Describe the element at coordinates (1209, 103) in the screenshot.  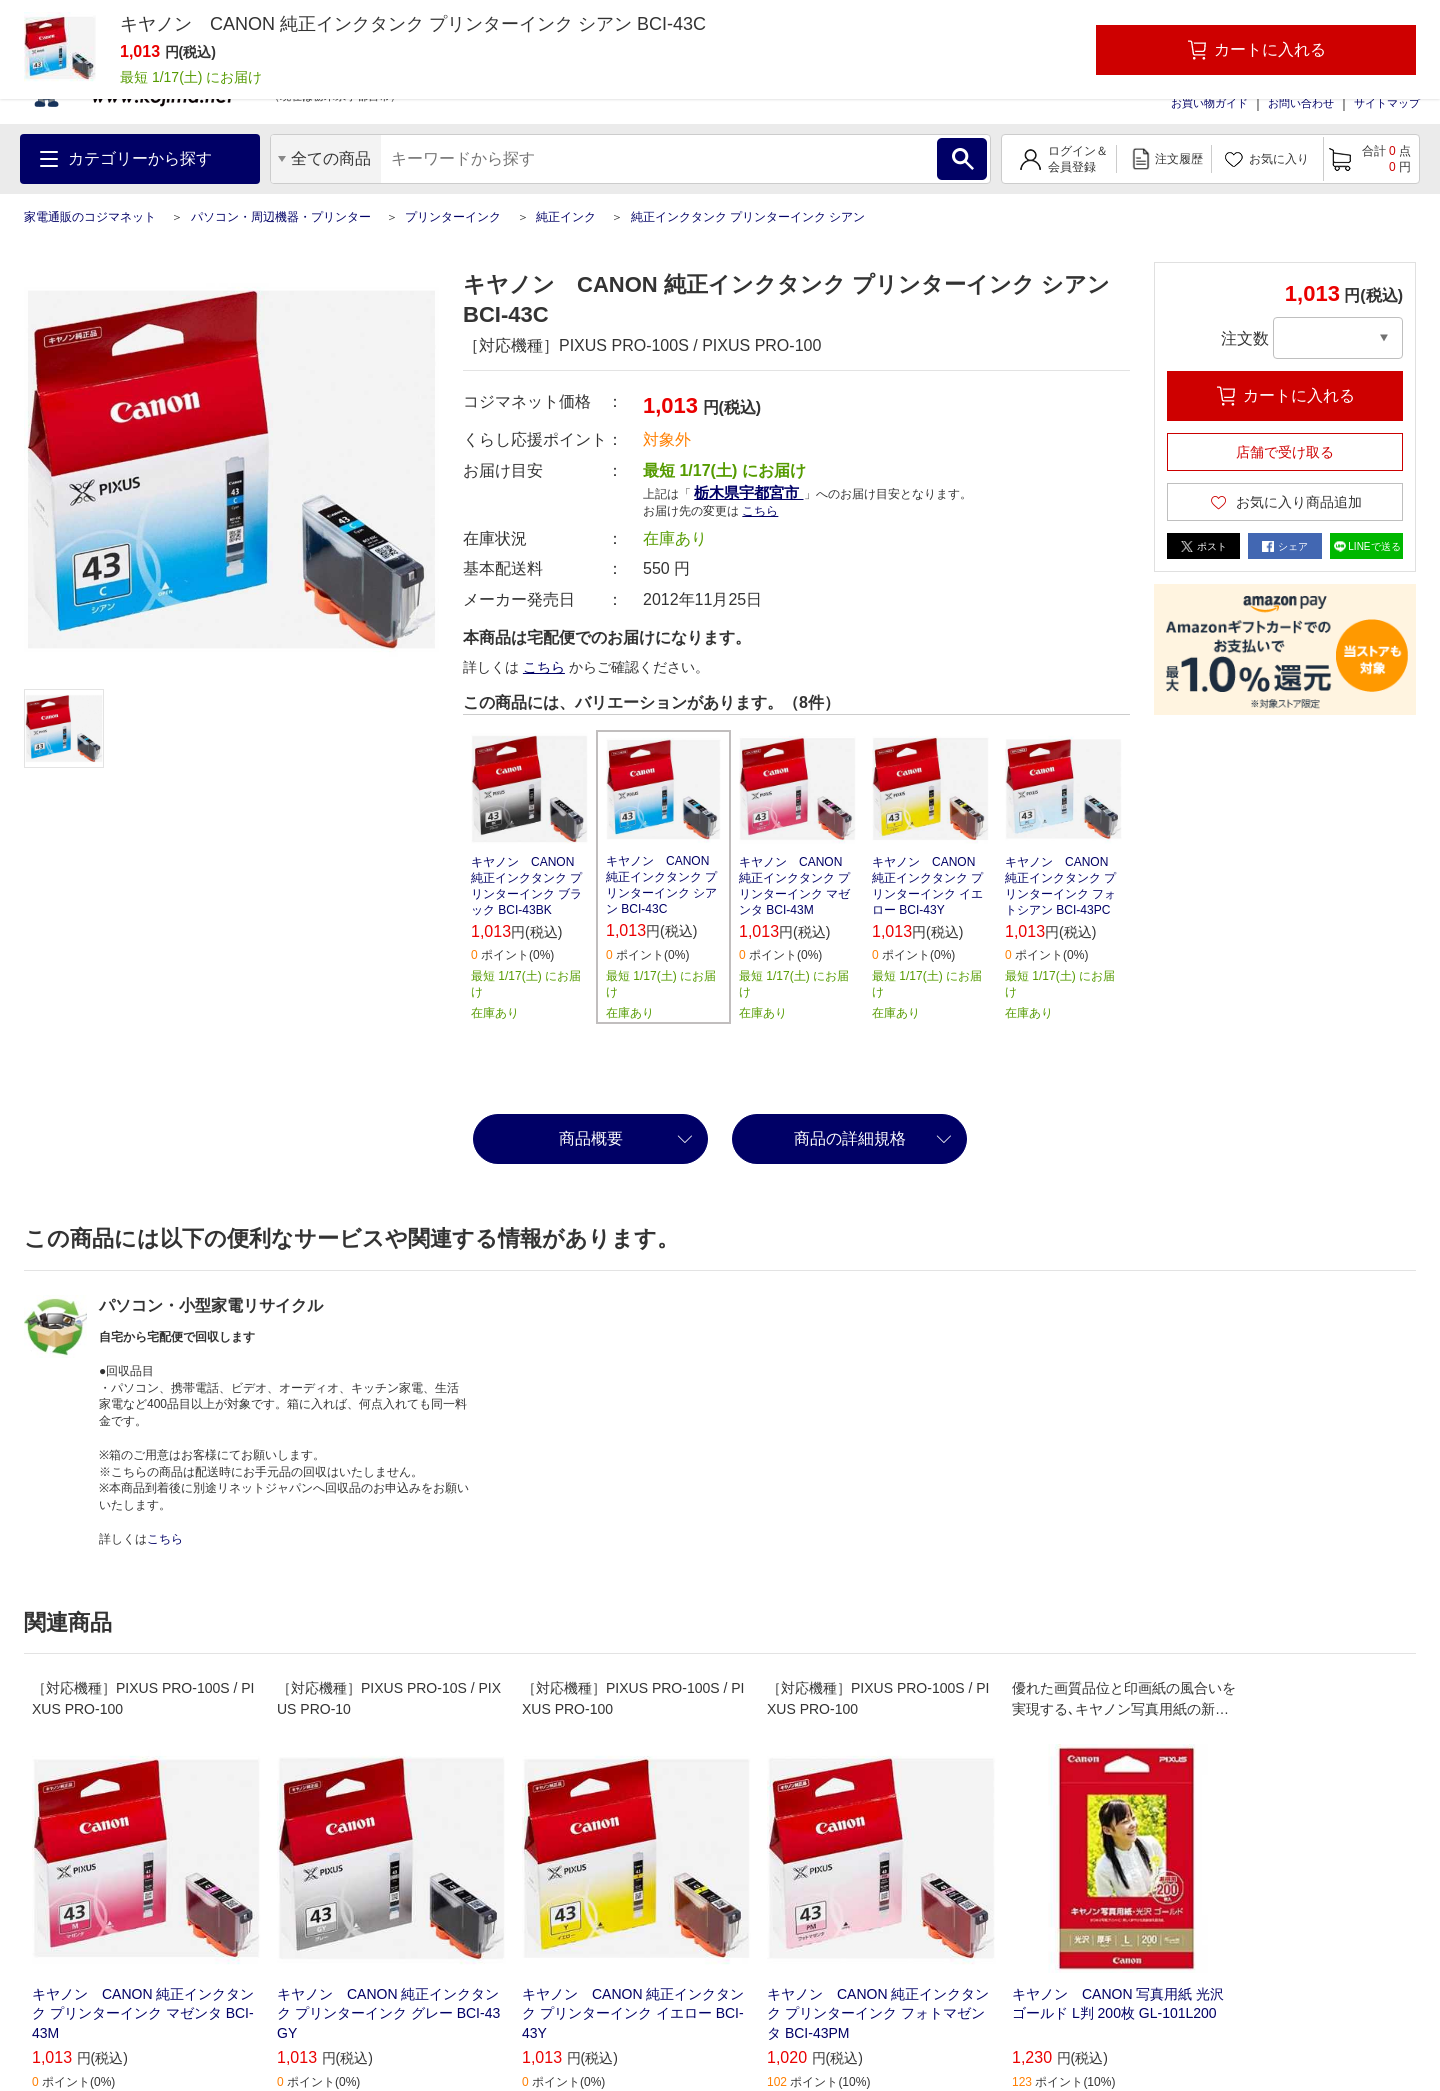
I see `お買い物ガイド` at that location.